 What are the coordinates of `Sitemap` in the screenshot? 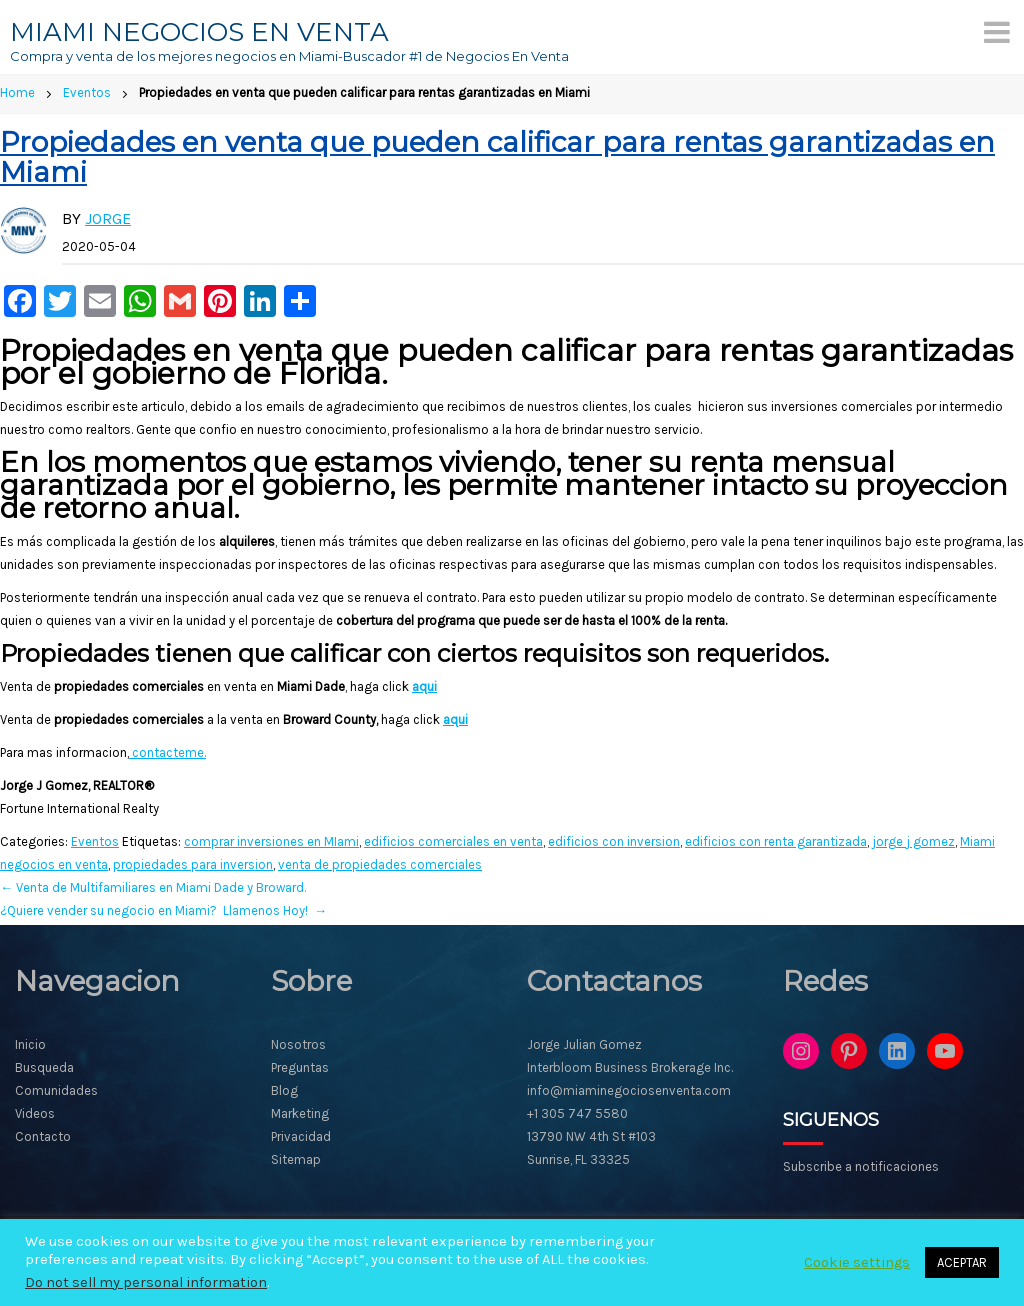 It's located at (296, 1159).